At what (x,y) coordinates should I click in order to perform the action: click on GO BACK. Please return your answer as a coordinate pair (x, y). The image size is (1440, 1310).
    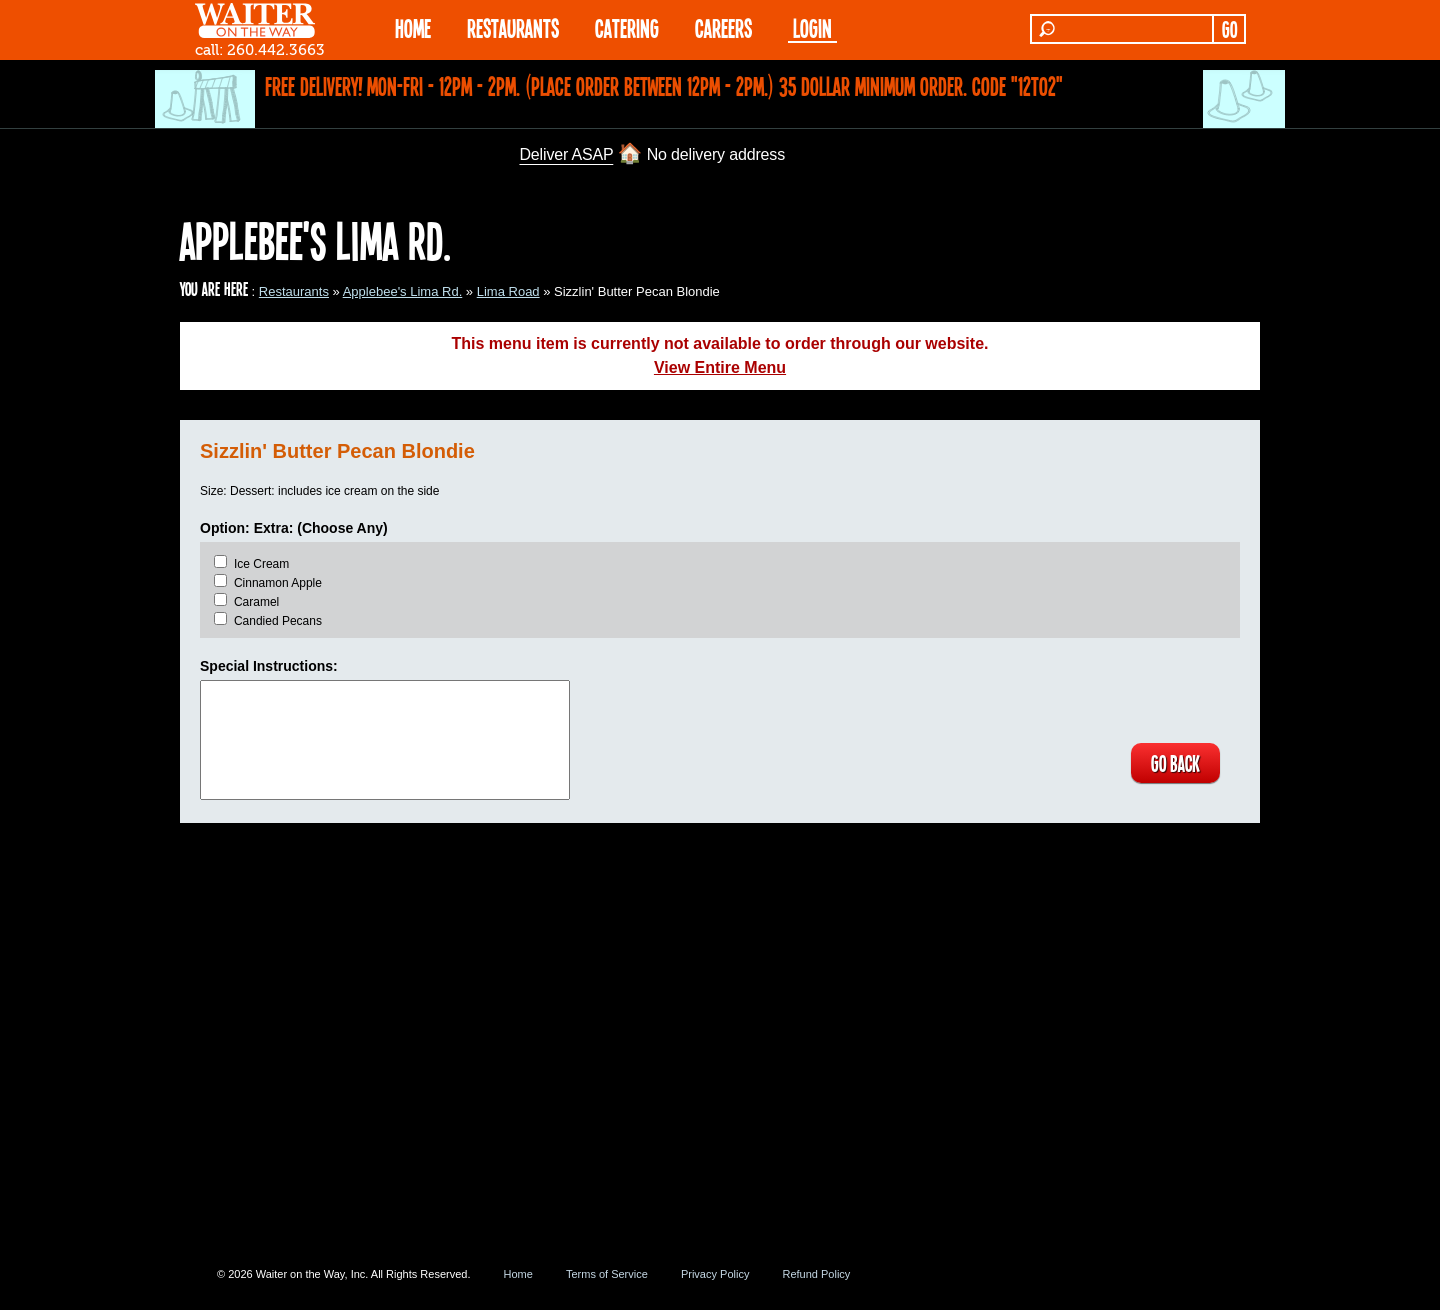
    Looking at the image, I should click on (1175, 763).